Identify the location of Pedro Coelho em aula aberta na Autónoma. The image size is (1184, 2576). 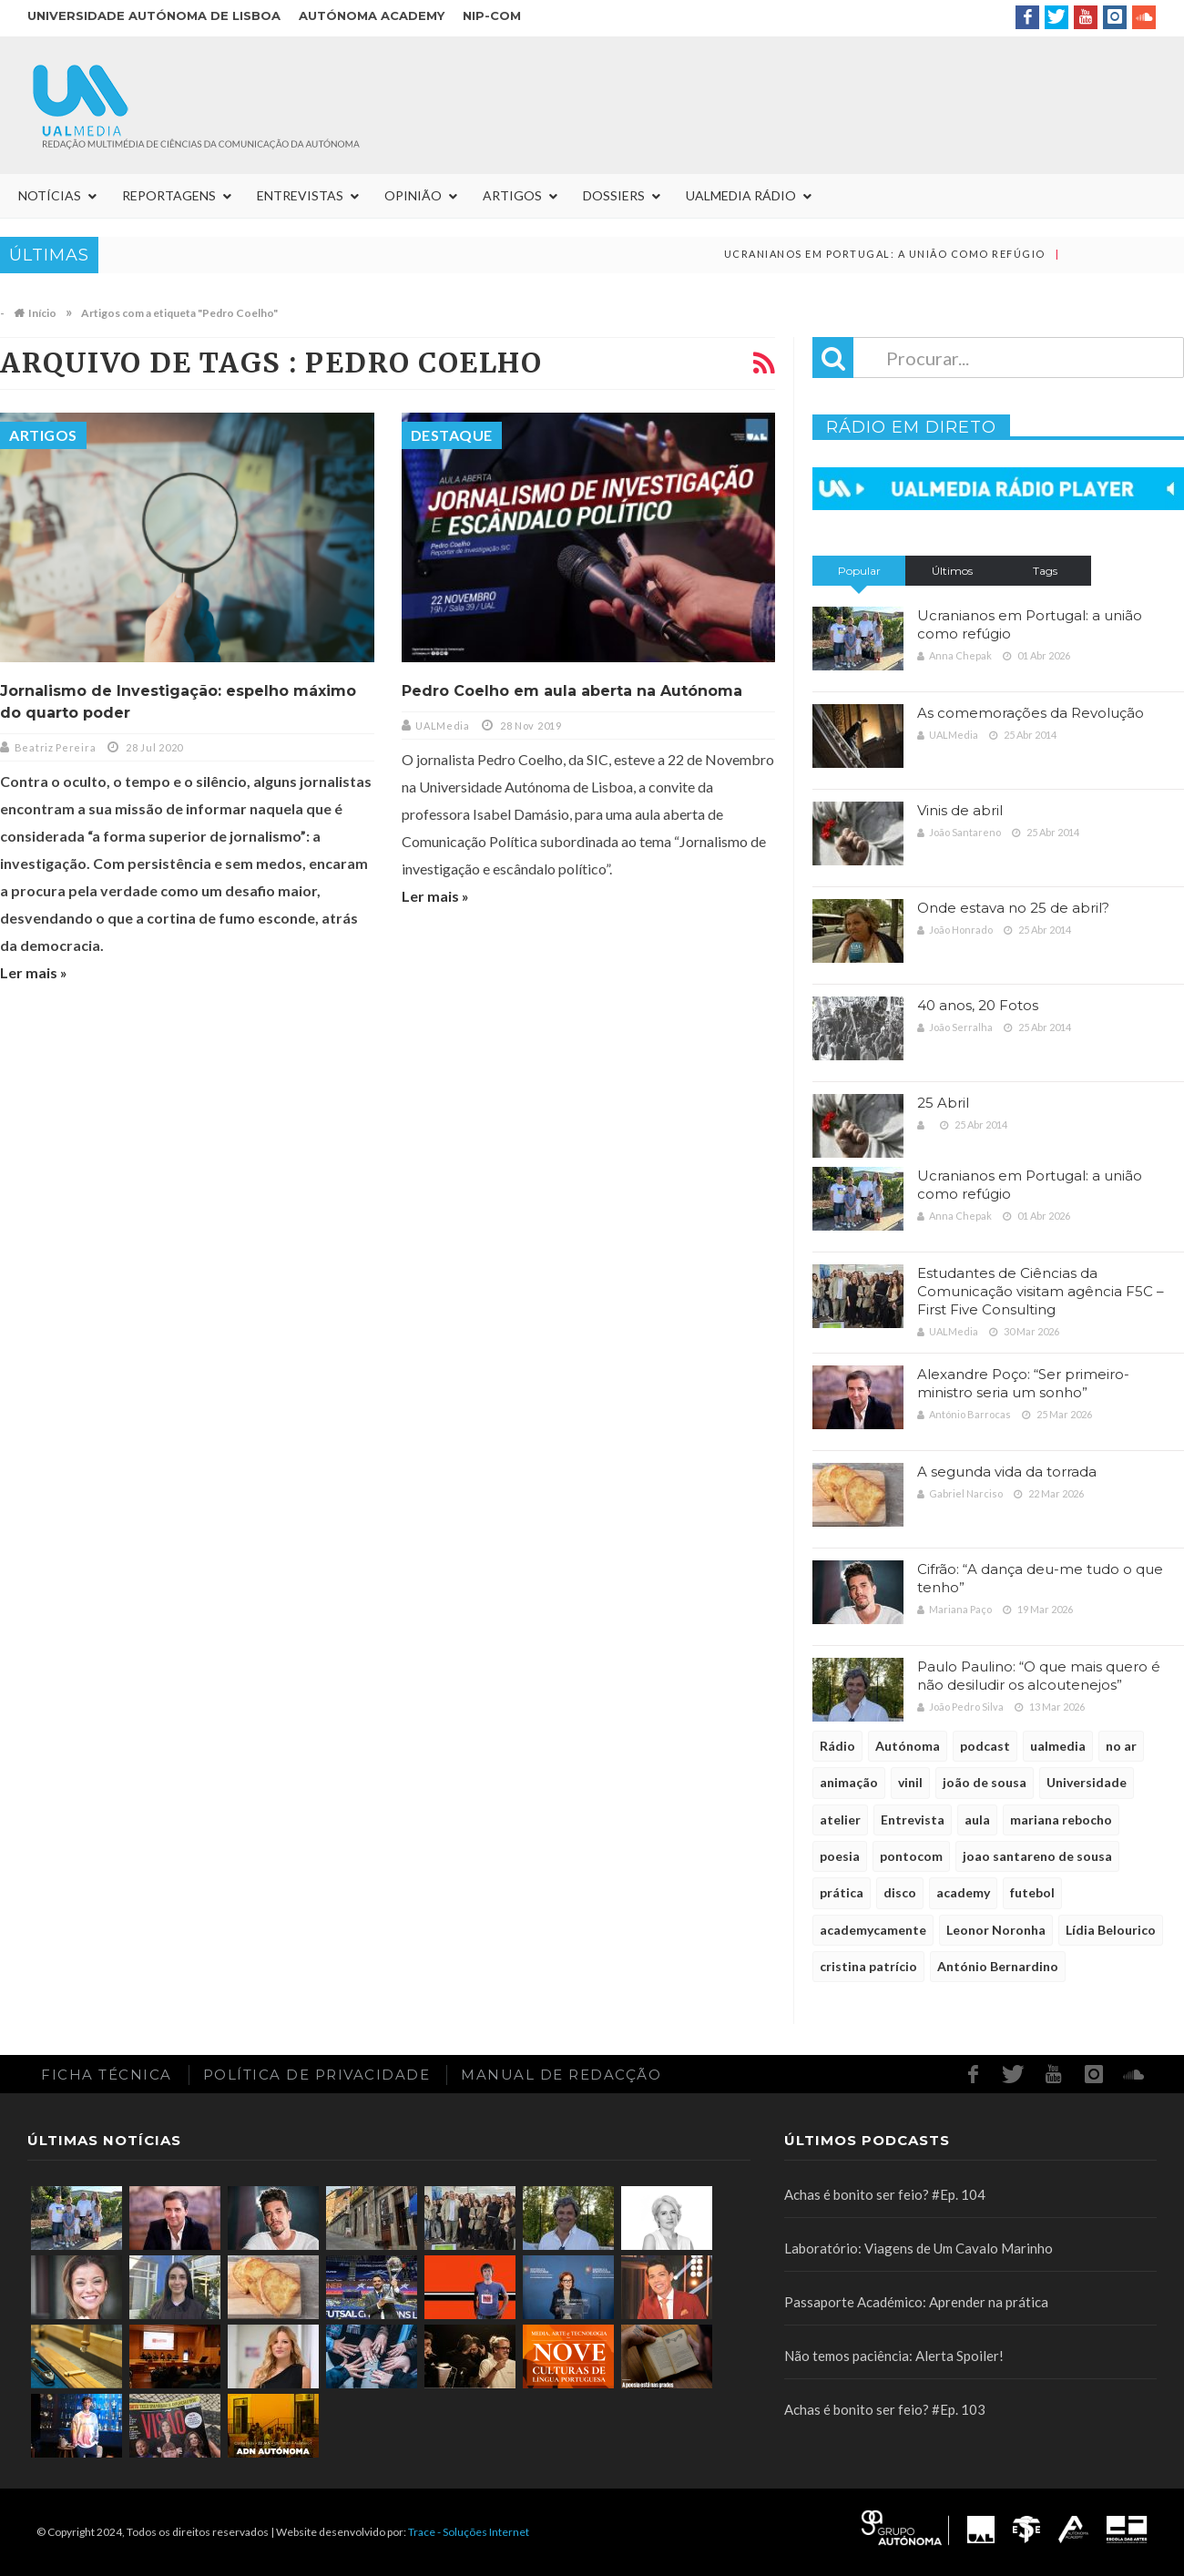
(572, 691).